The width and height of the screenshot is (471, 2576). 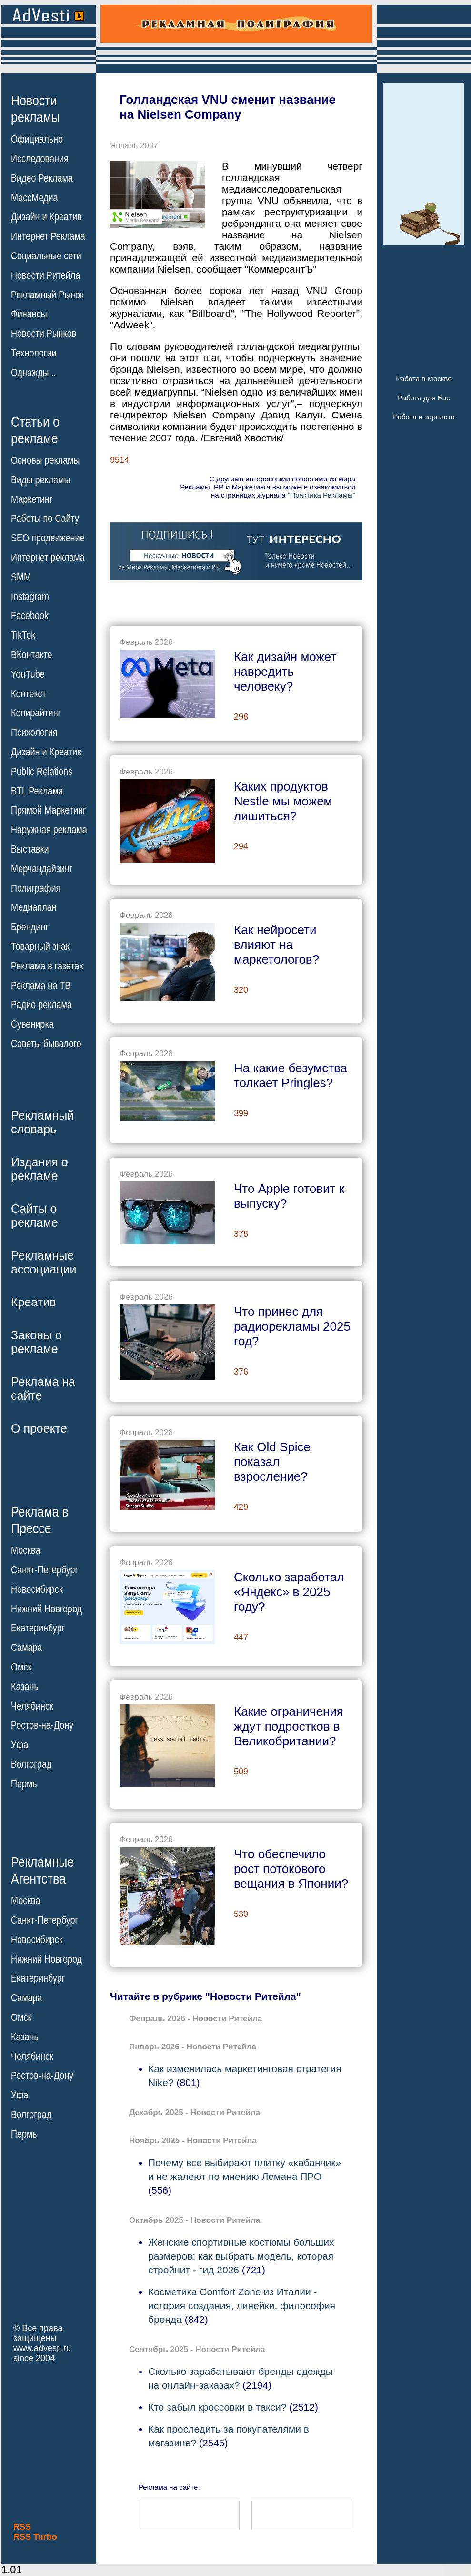 What do you see at coordinates (241, 2256) in the screenshot?
I see `Женские спортивные костюмы больших размеров: как выбрать модель, которая стройнит - гид 2026` at bounding box center [241, 2256].